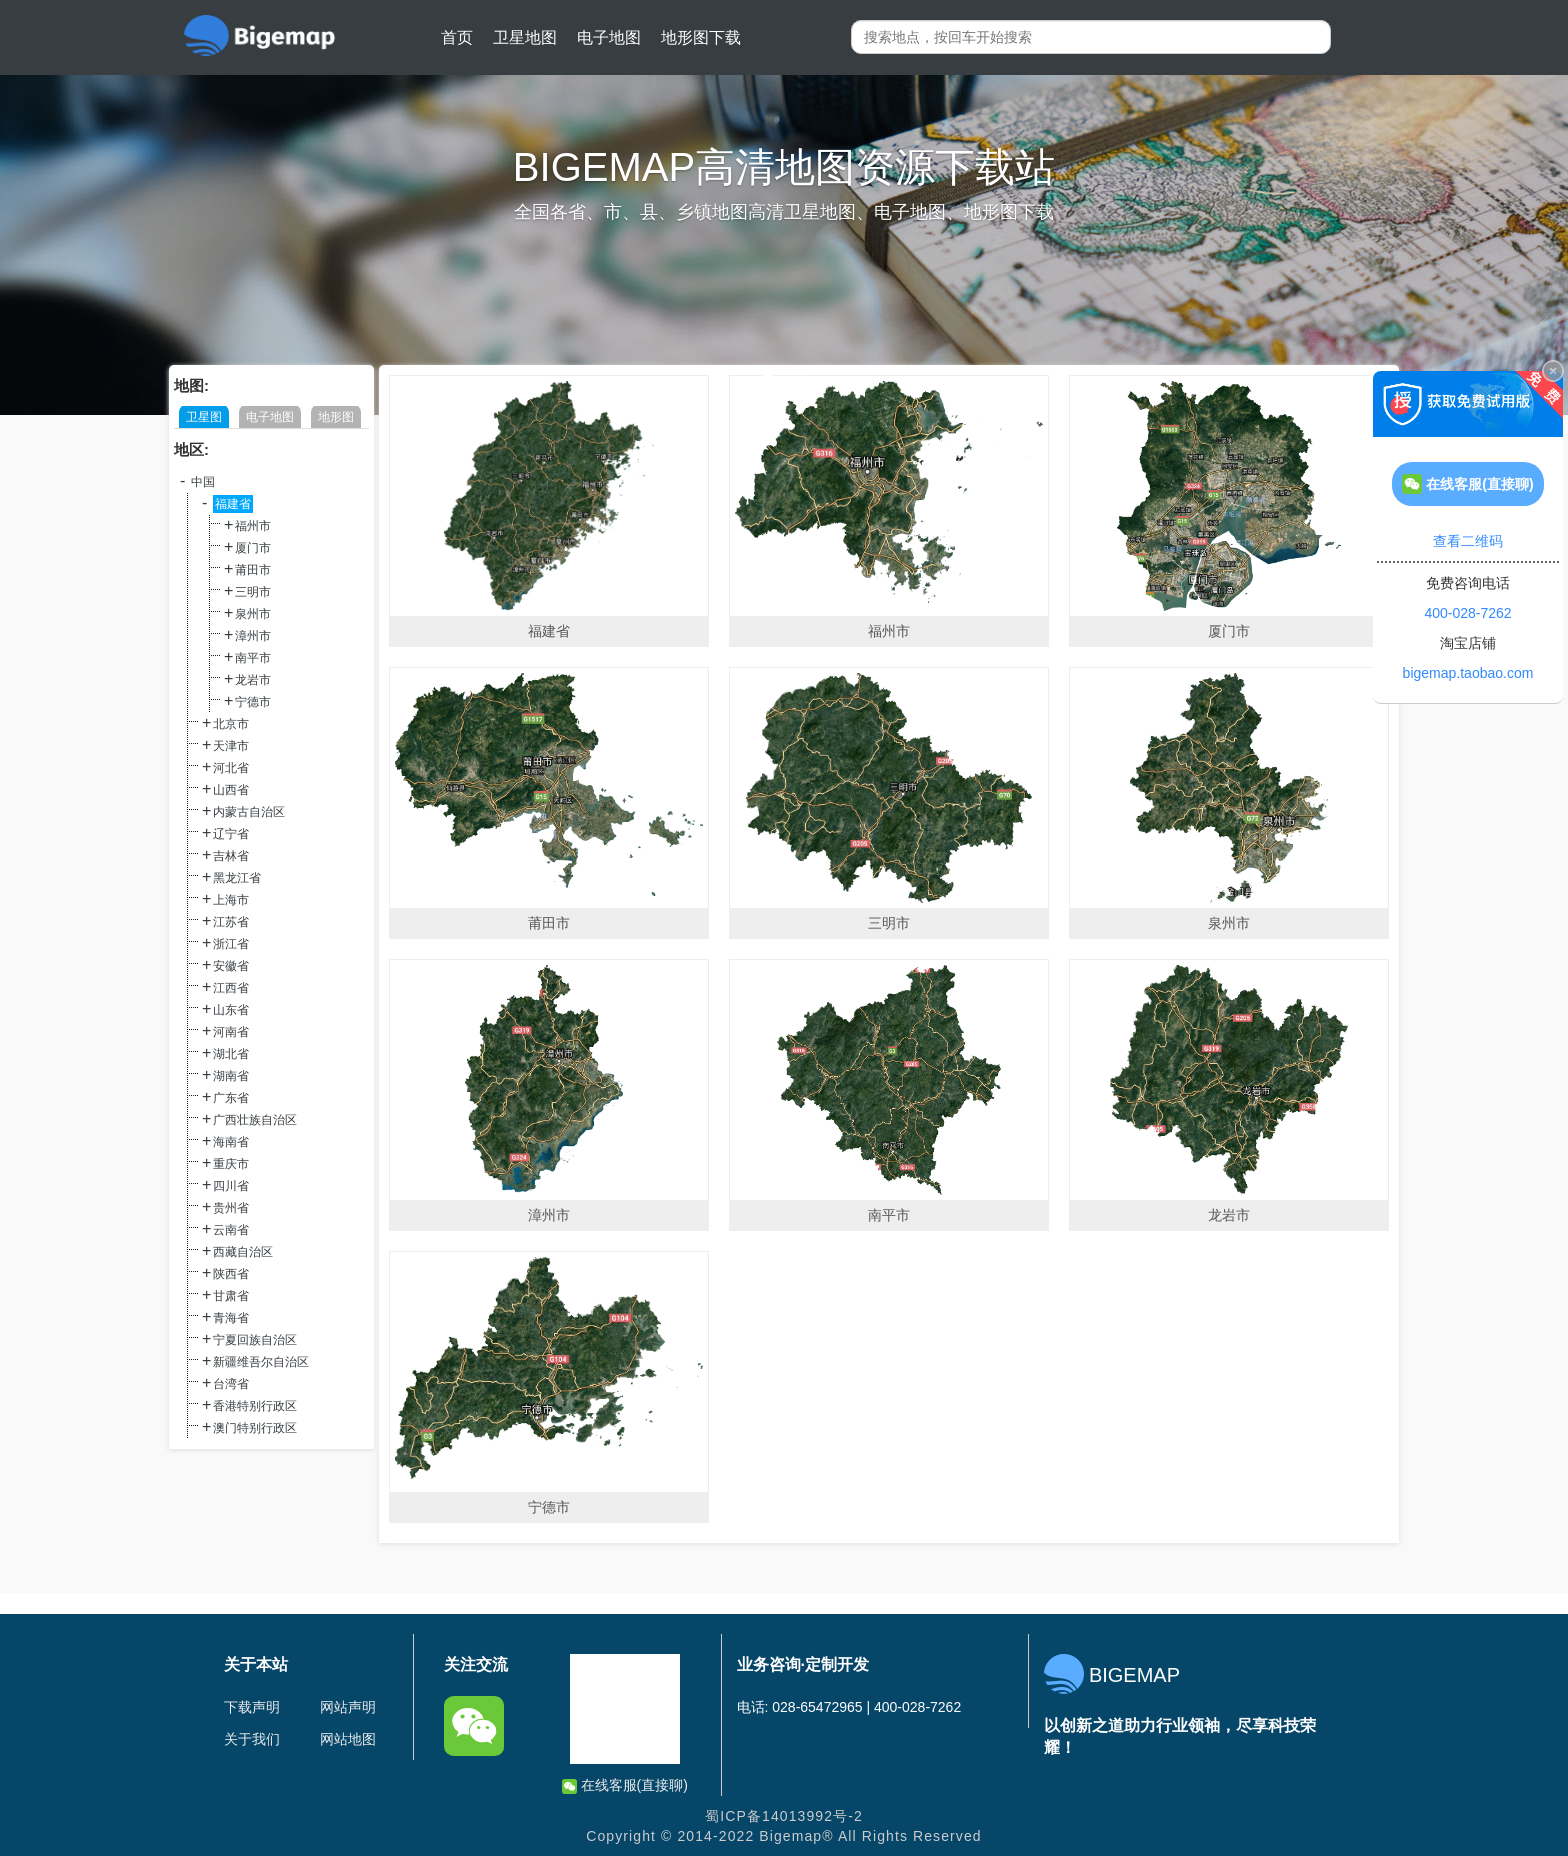 This screenshot has height=1856, width=1568. Describe the element at coordinates (253, 548) in the screenshot. I see `厦门市` at that location.